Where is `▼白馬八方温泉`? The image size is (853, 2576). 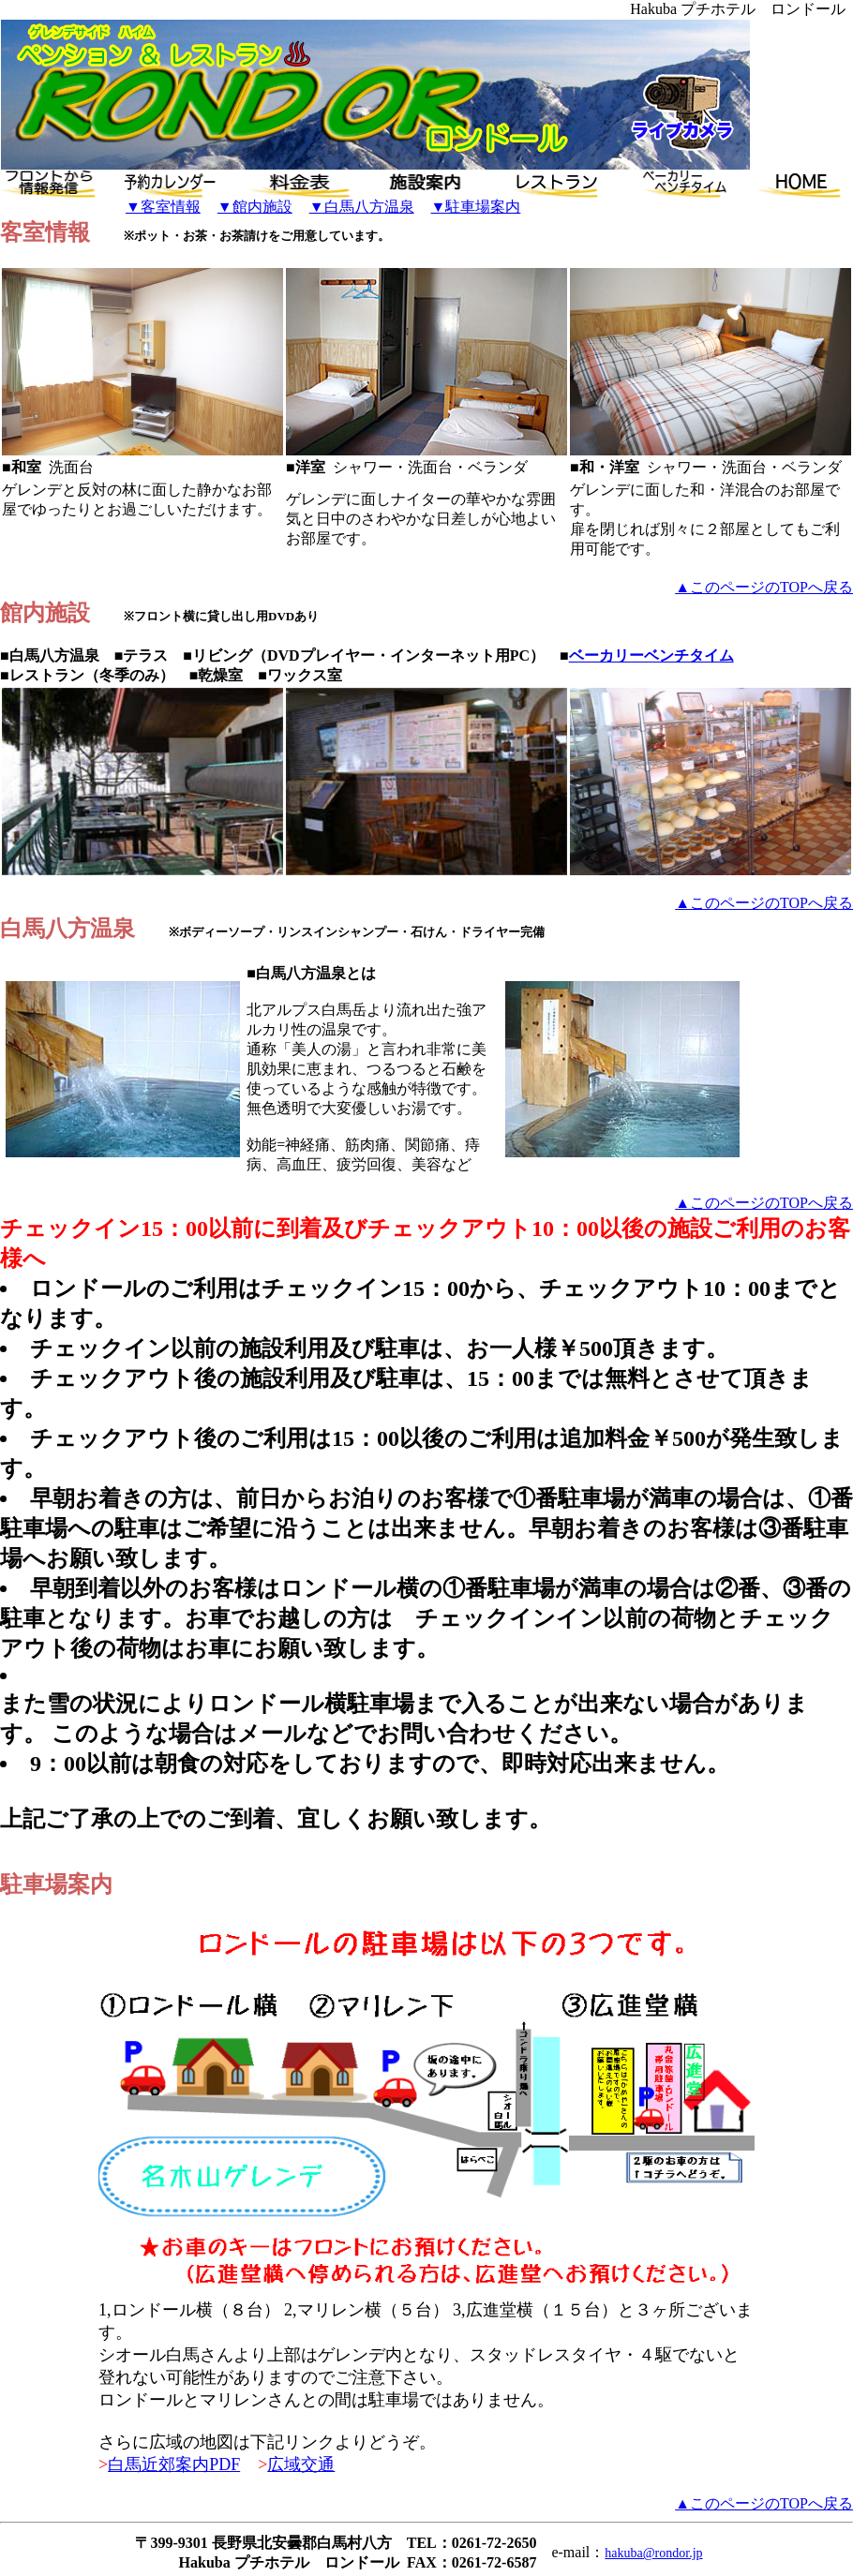 ▼白馬八方温泉 is located at coordinates (361, 207).